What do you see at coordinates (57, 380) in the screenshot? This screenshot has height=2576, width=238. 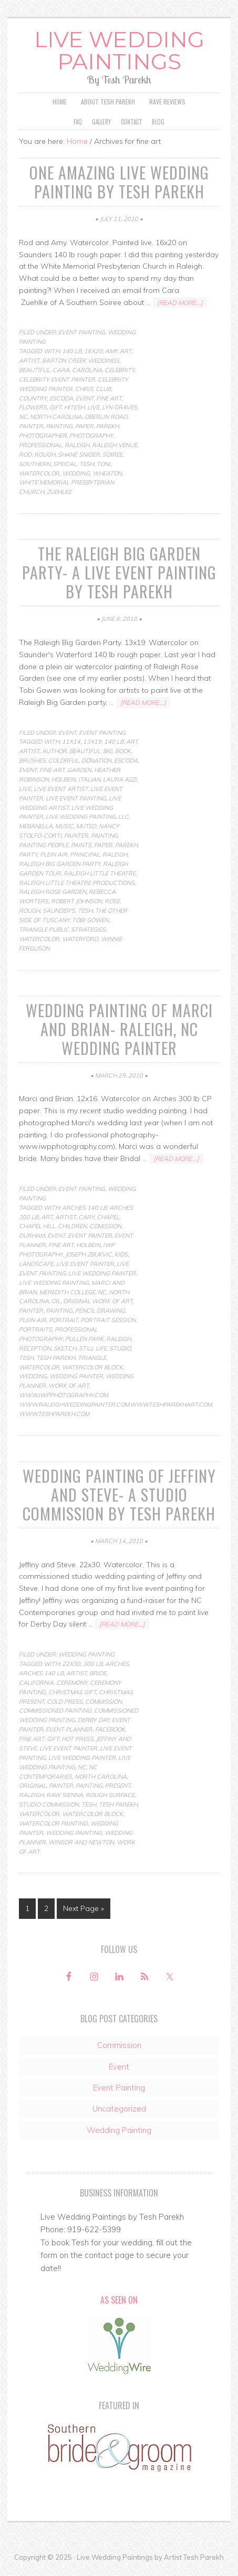 I see `celebrity event painter` at bounding box center [57, 380].